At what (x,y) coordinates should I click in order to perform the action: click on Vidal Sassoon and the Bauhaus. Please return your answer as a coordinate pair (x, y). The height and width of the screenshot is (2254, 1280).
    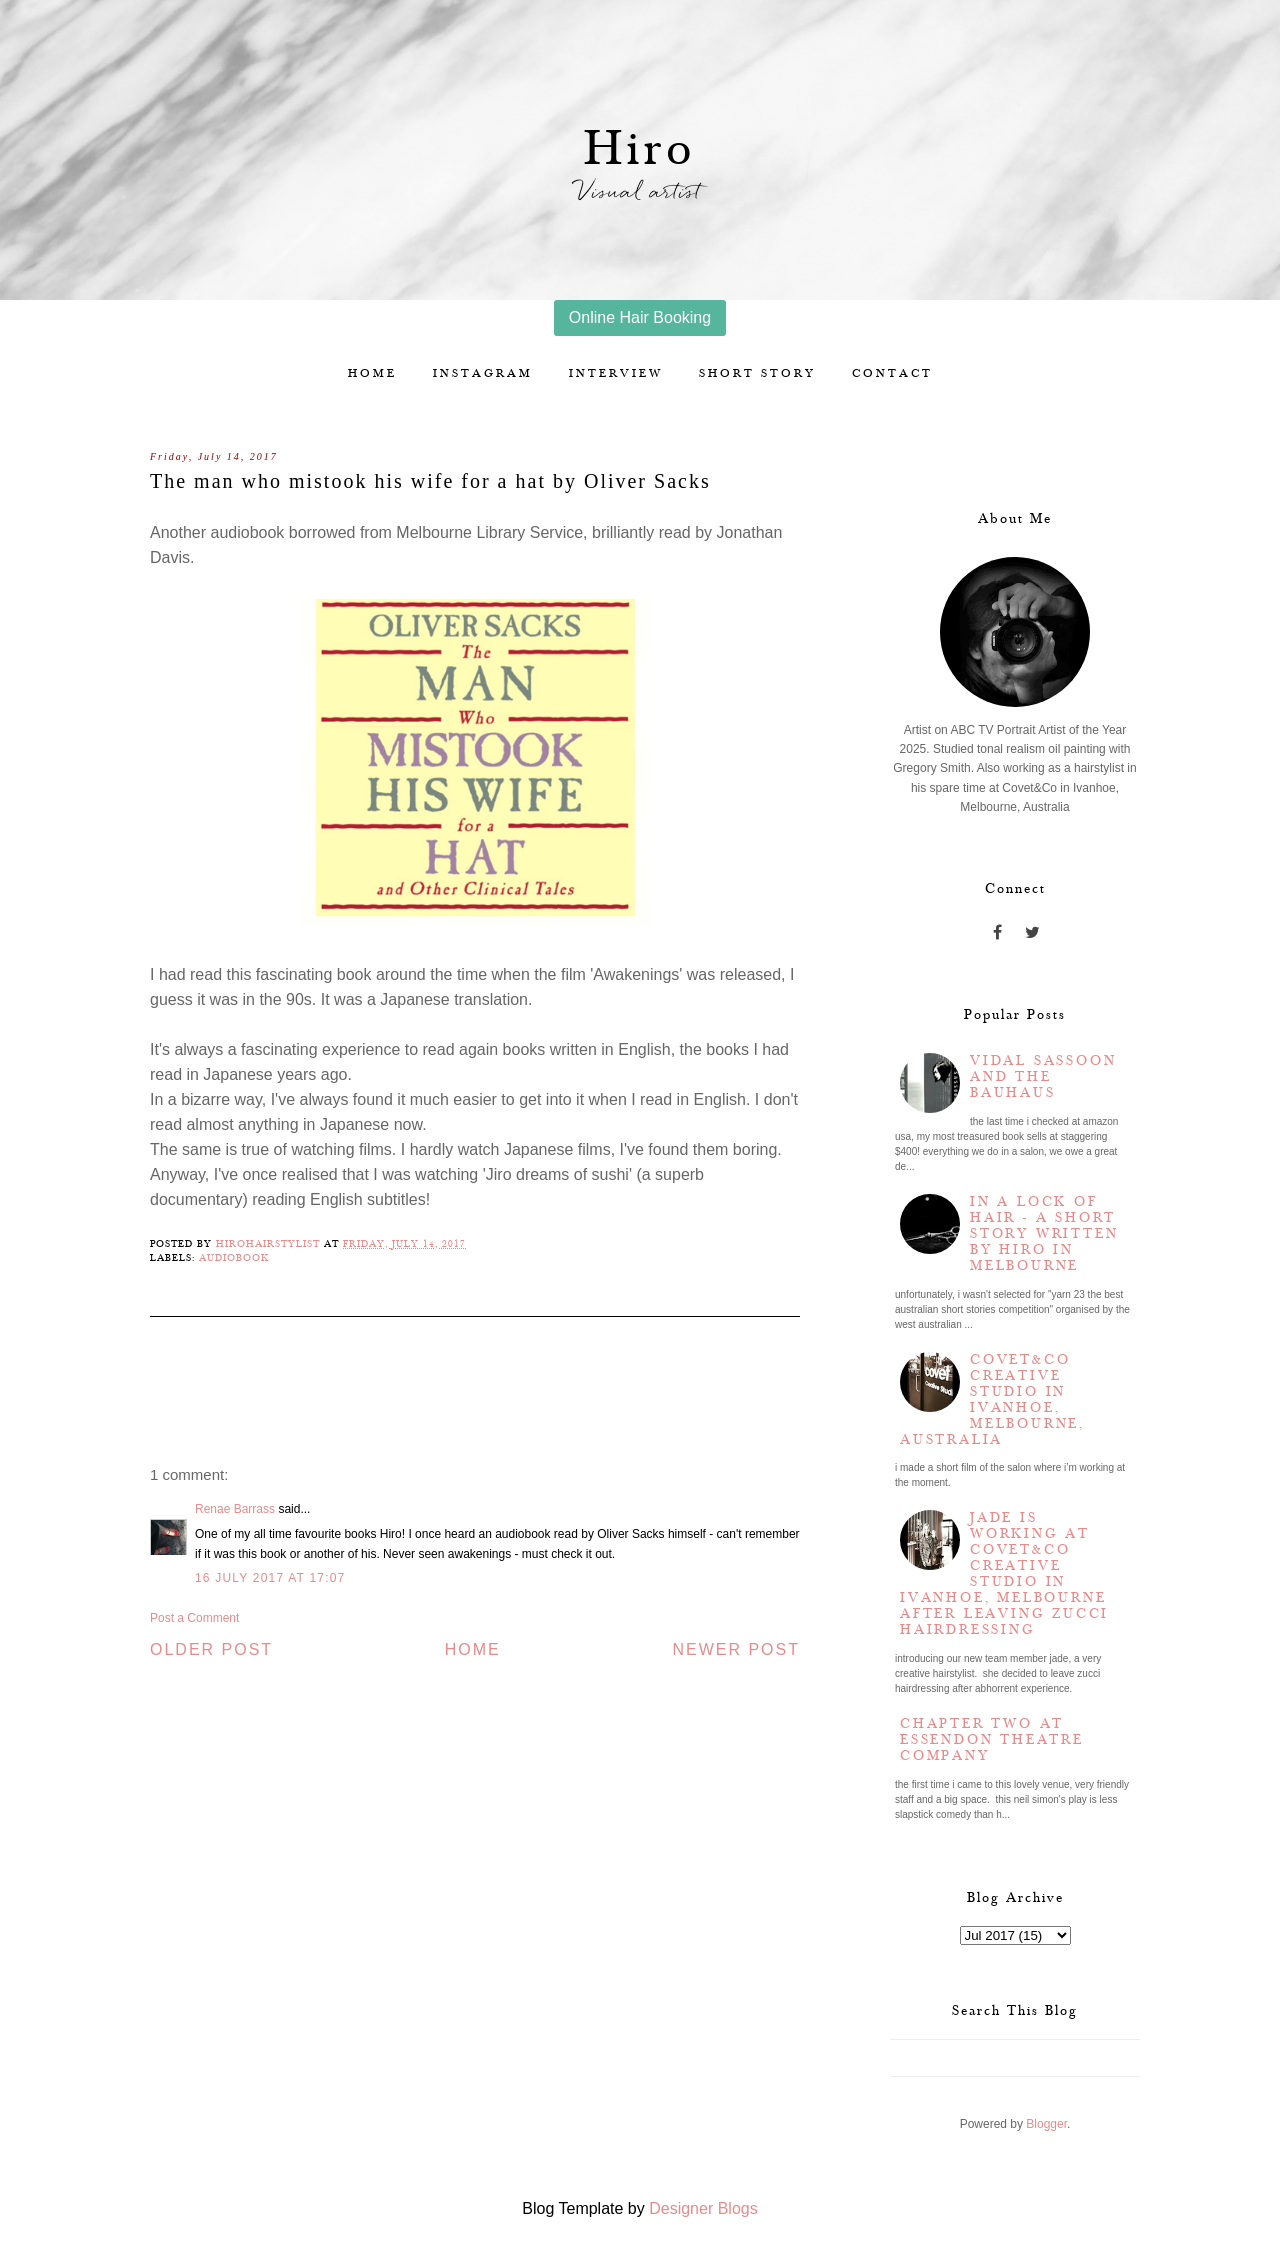
    Looking at the image, I should click on (1043, 1077).